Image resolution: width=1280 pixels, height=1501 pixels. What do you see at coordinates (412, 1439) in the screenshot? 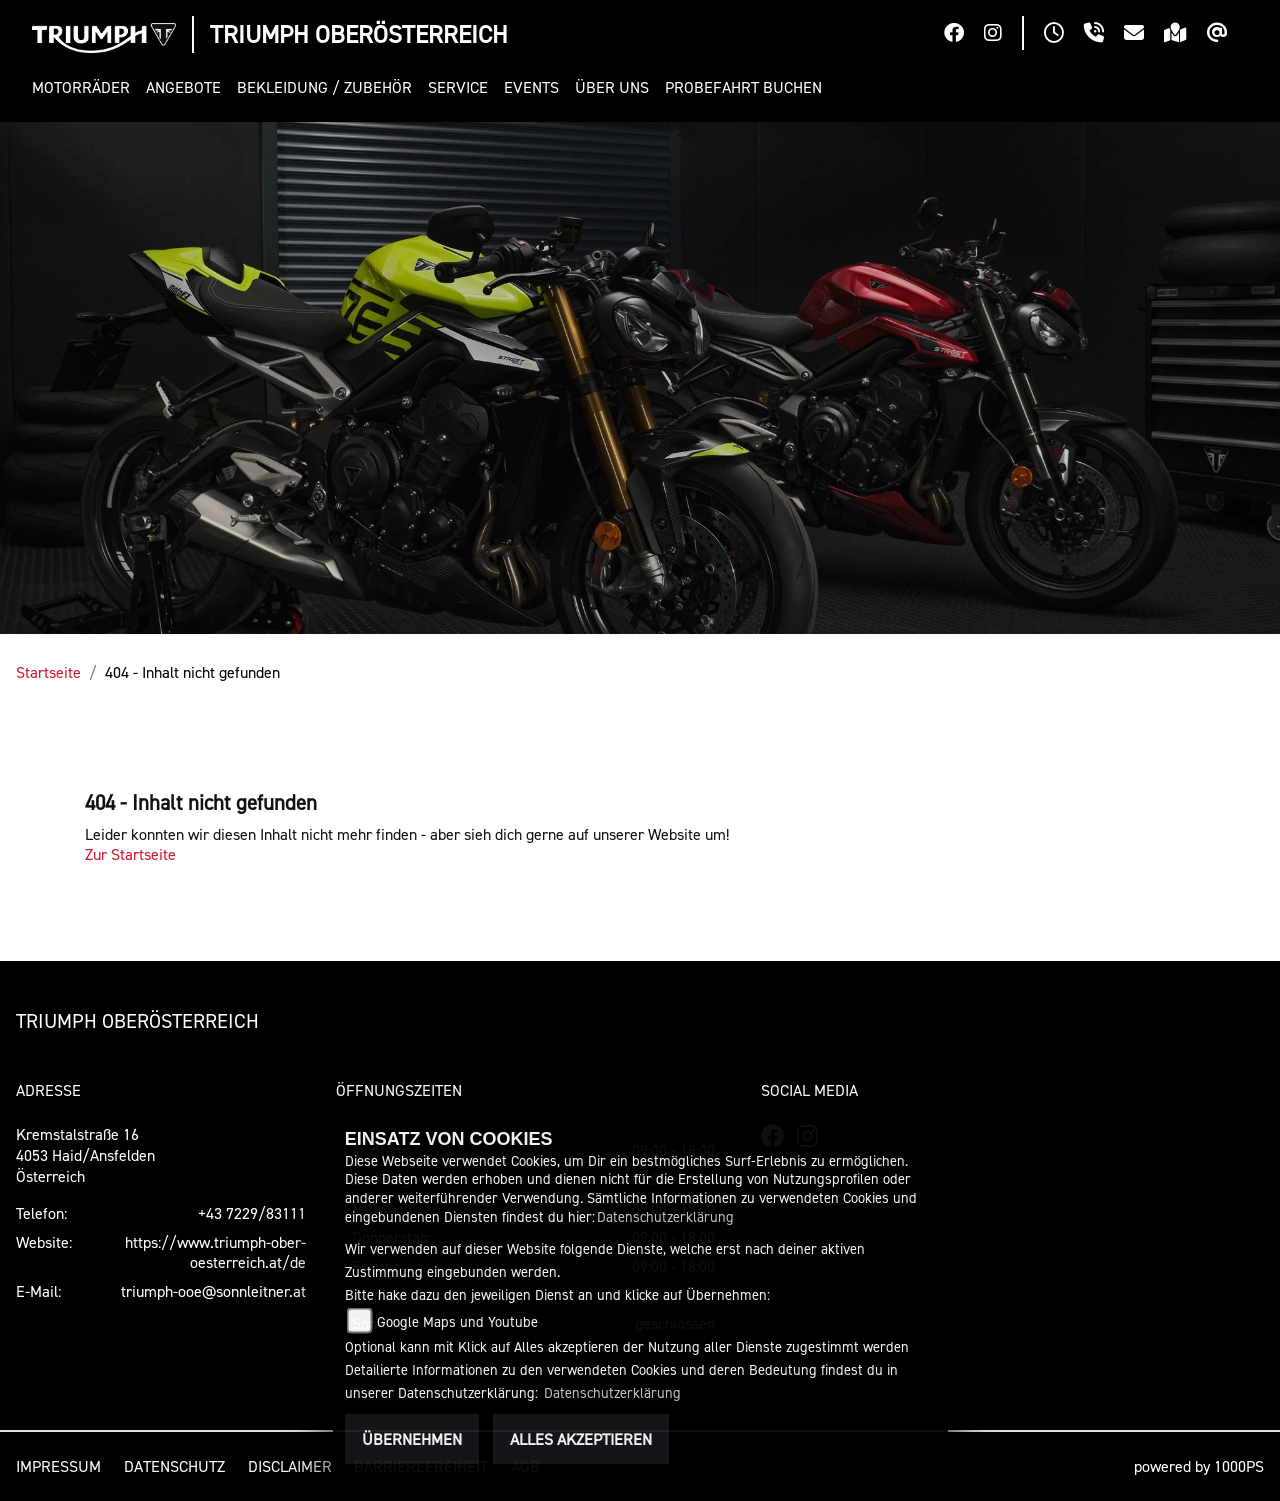
I see `Übernehmen` at bounding box center [412, 1439].